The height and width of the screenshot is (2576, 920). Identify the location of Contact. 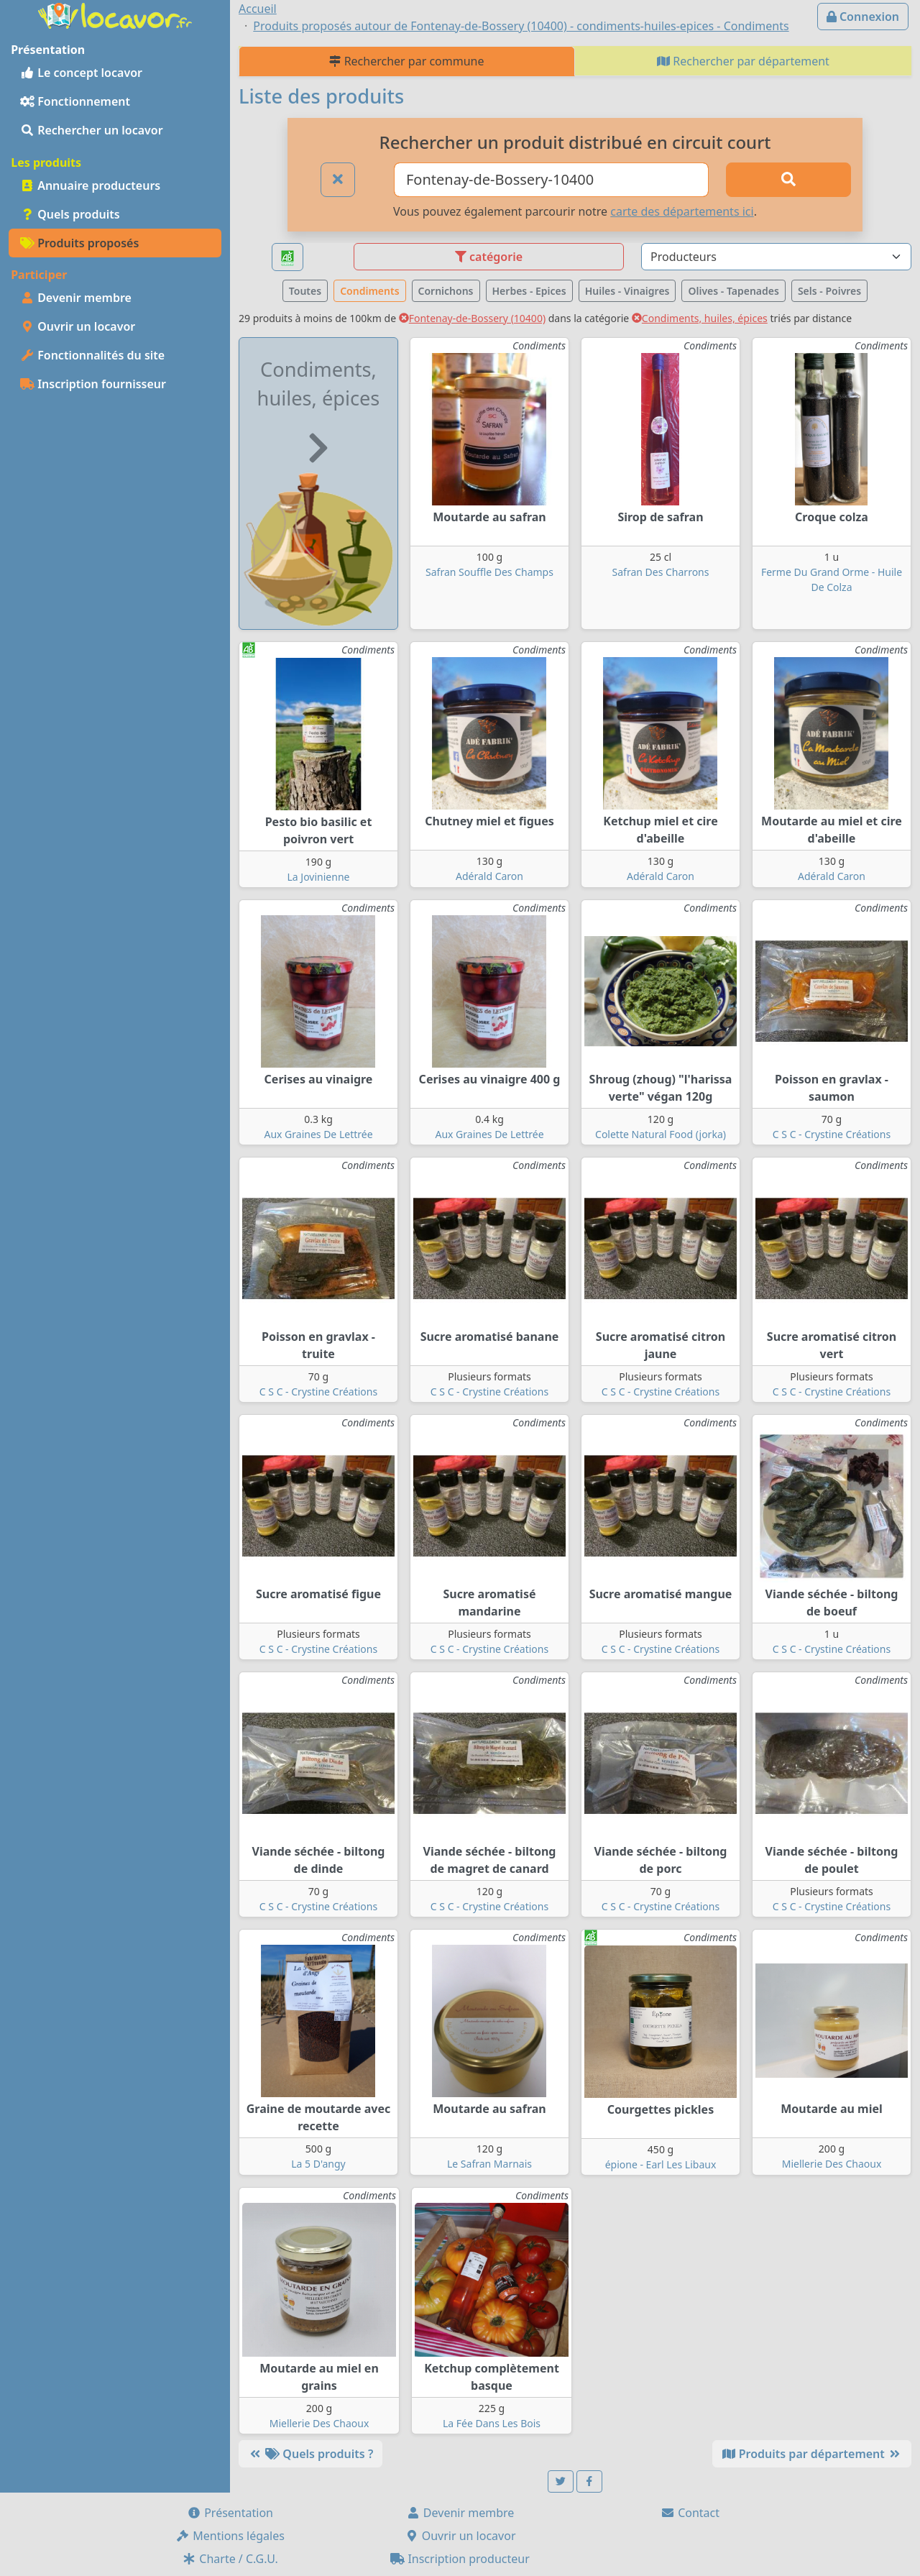
(690, 2513).